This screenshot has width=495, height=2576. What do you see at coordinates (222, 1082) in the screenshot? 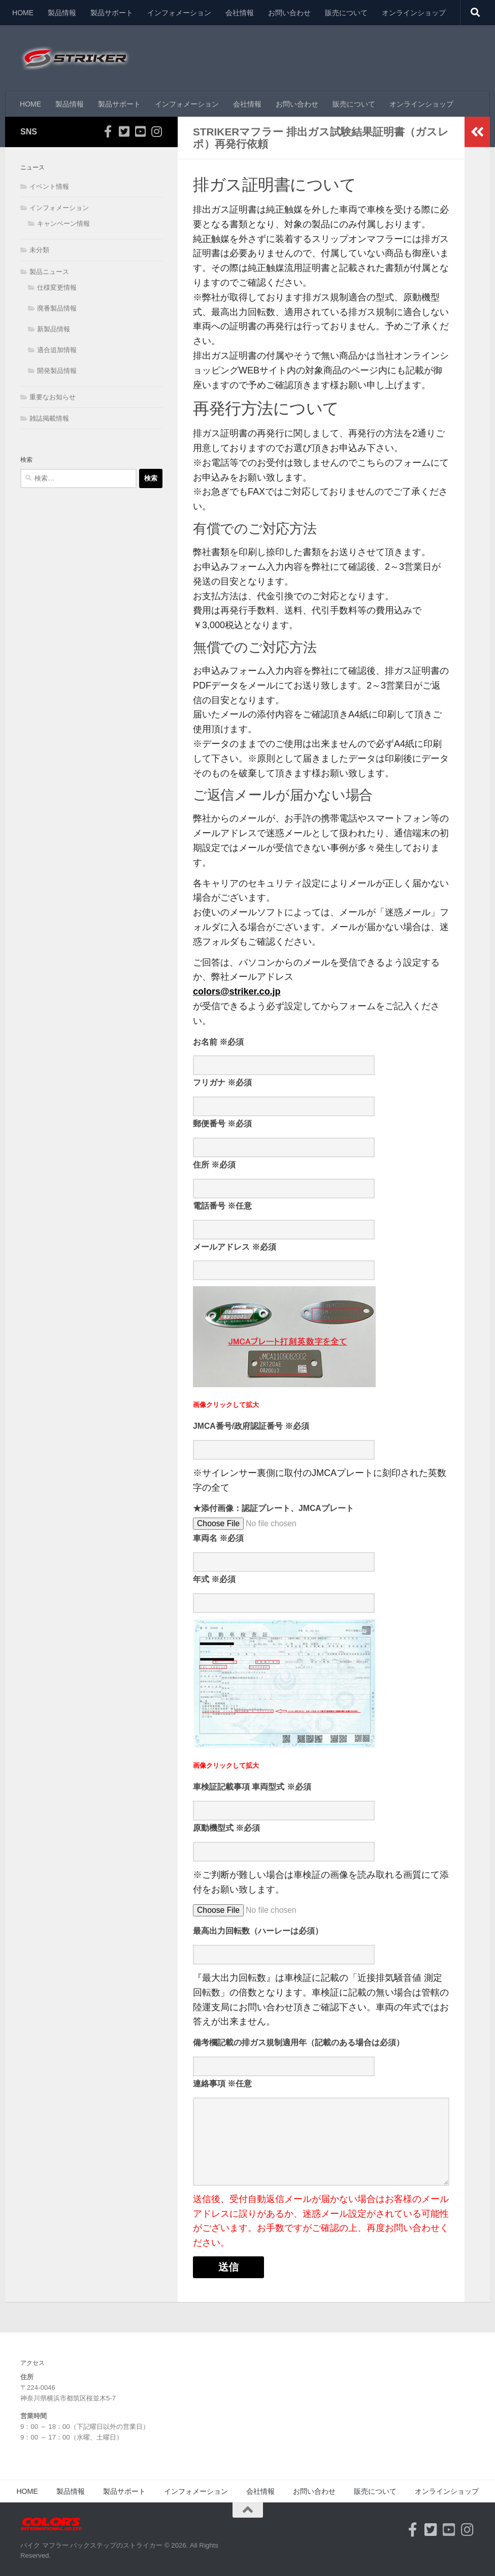
I see `フリガナ ※必須` at bounding box center [222, 1082].